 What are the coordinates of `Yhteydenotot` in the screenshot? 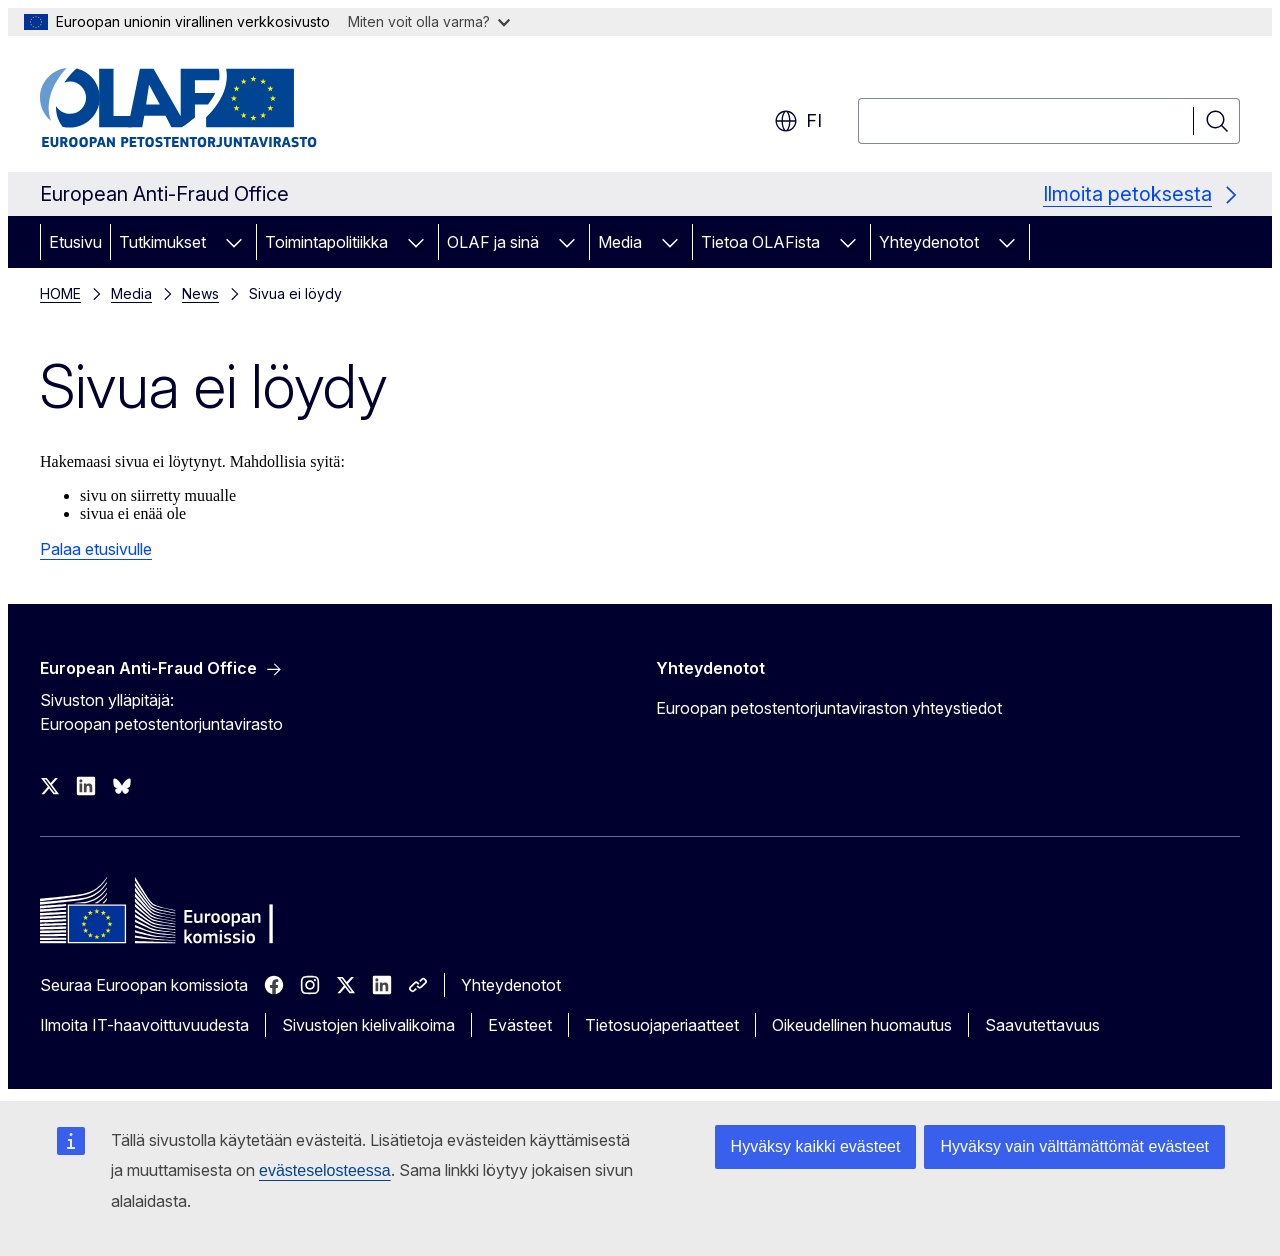 It's located at (929, 242).